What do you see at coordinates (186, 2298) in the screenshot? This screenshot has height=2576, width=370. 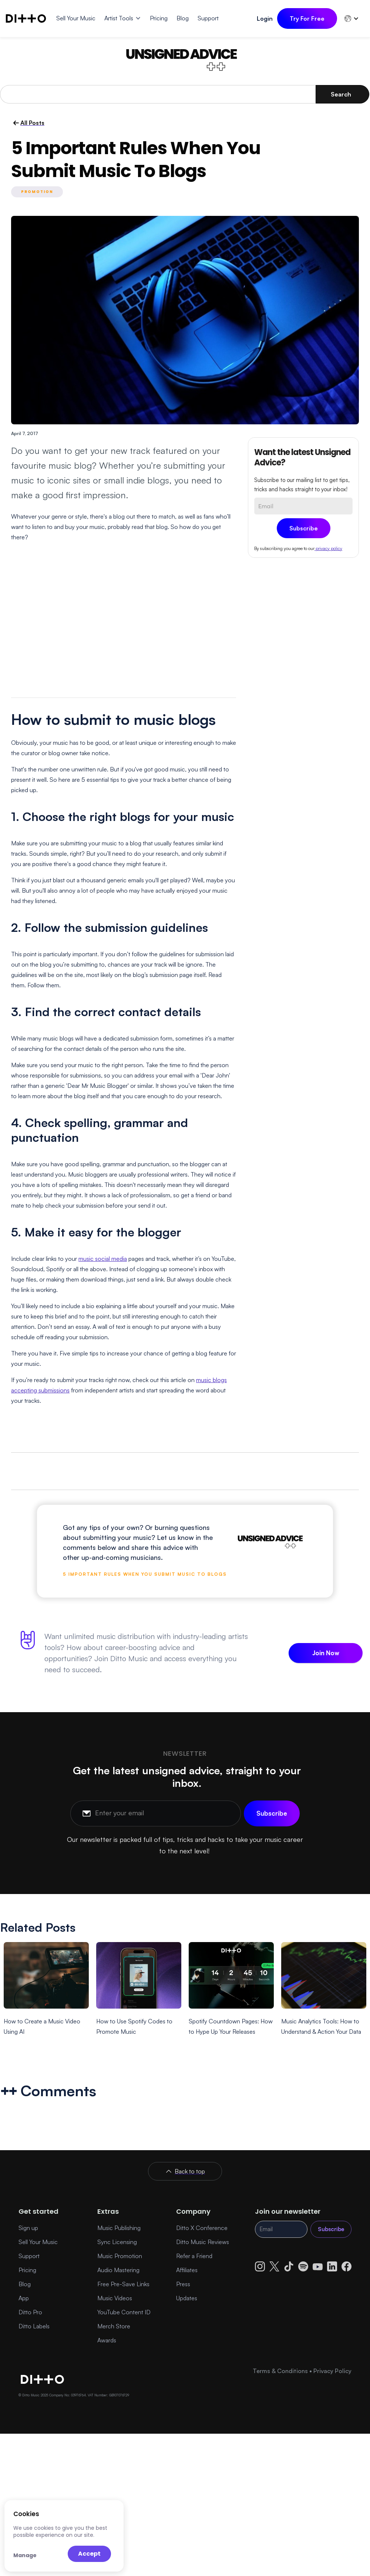 I see `Updates` at bounding box center [186, 2298].